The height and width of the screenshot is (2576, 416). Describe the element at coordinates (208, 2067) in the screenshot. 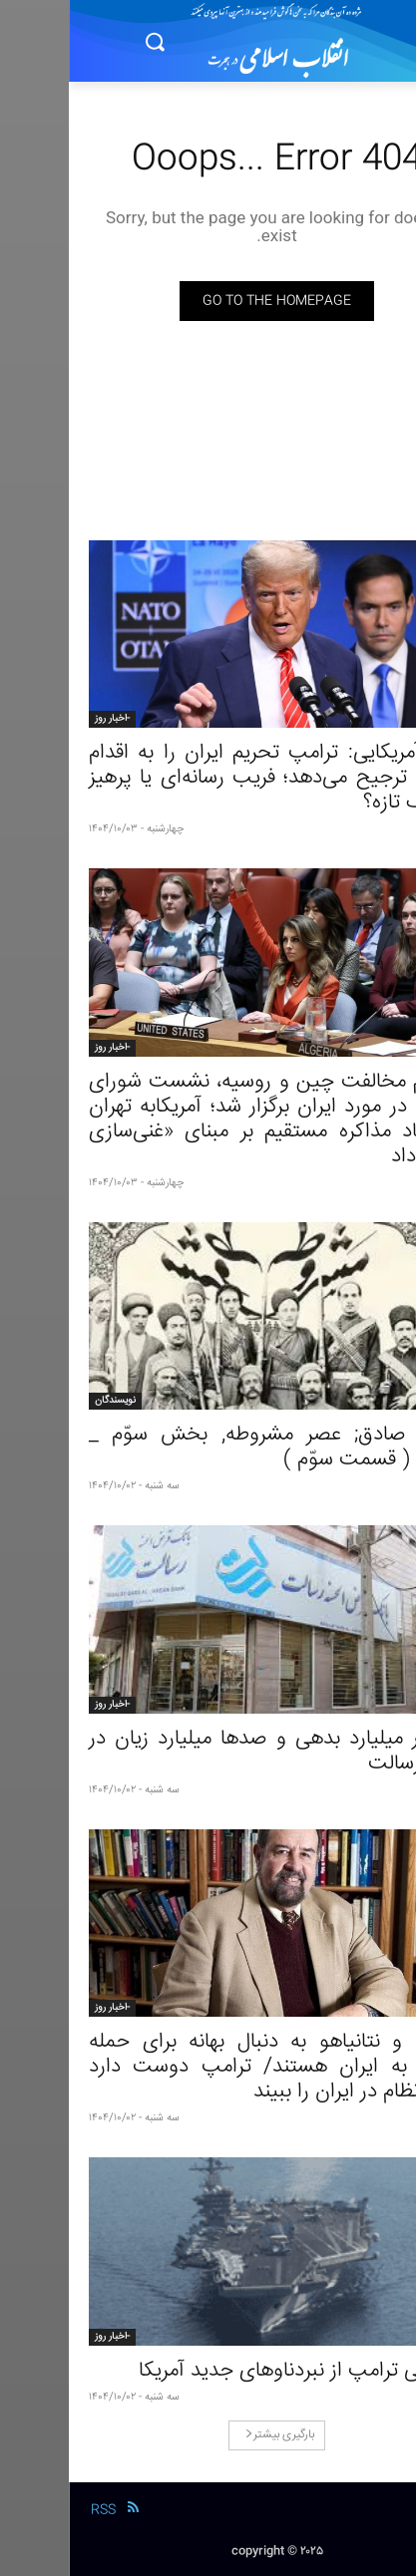

I see `ترامپ و نتانیاهو به دنبال بهانه برای حمله مجدد به ایران هستند/ ترامپ دوست دارد تغییر نظام در ایران را ببیند` at that location.